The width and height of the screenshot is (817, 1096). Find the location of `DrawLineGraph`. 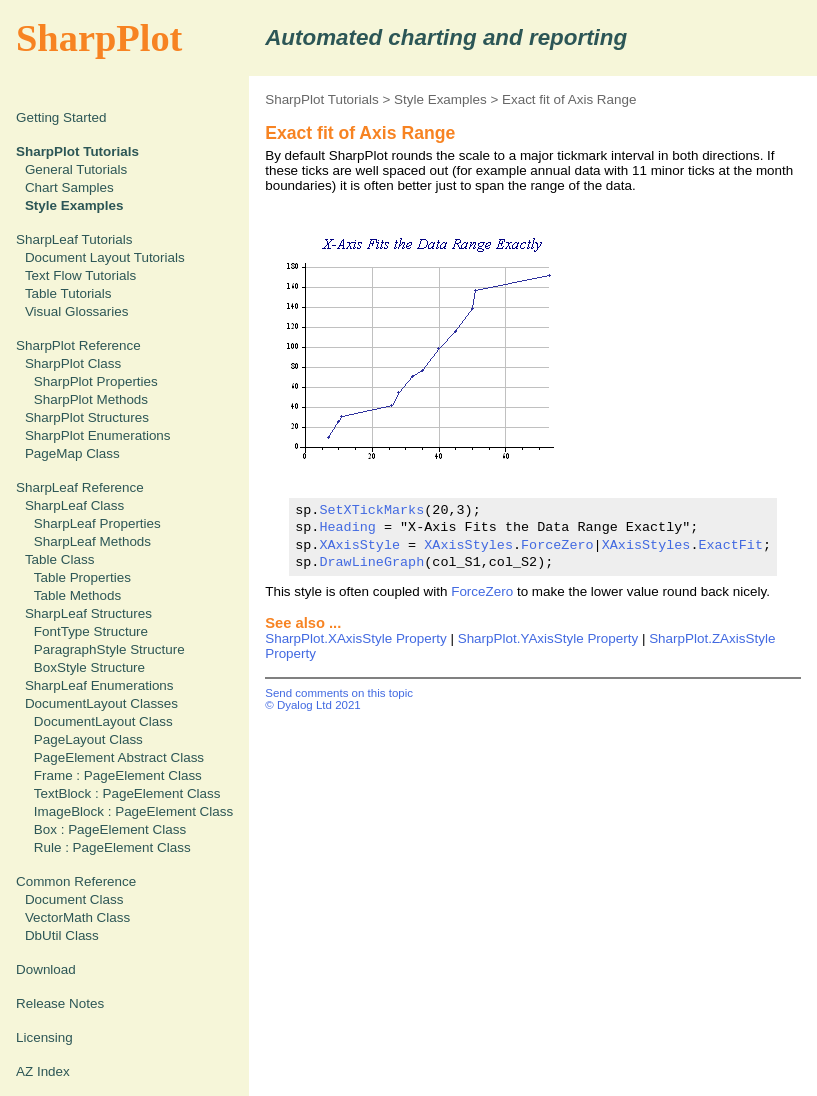

DrawLineGraph is located at coordinates (371, 562).